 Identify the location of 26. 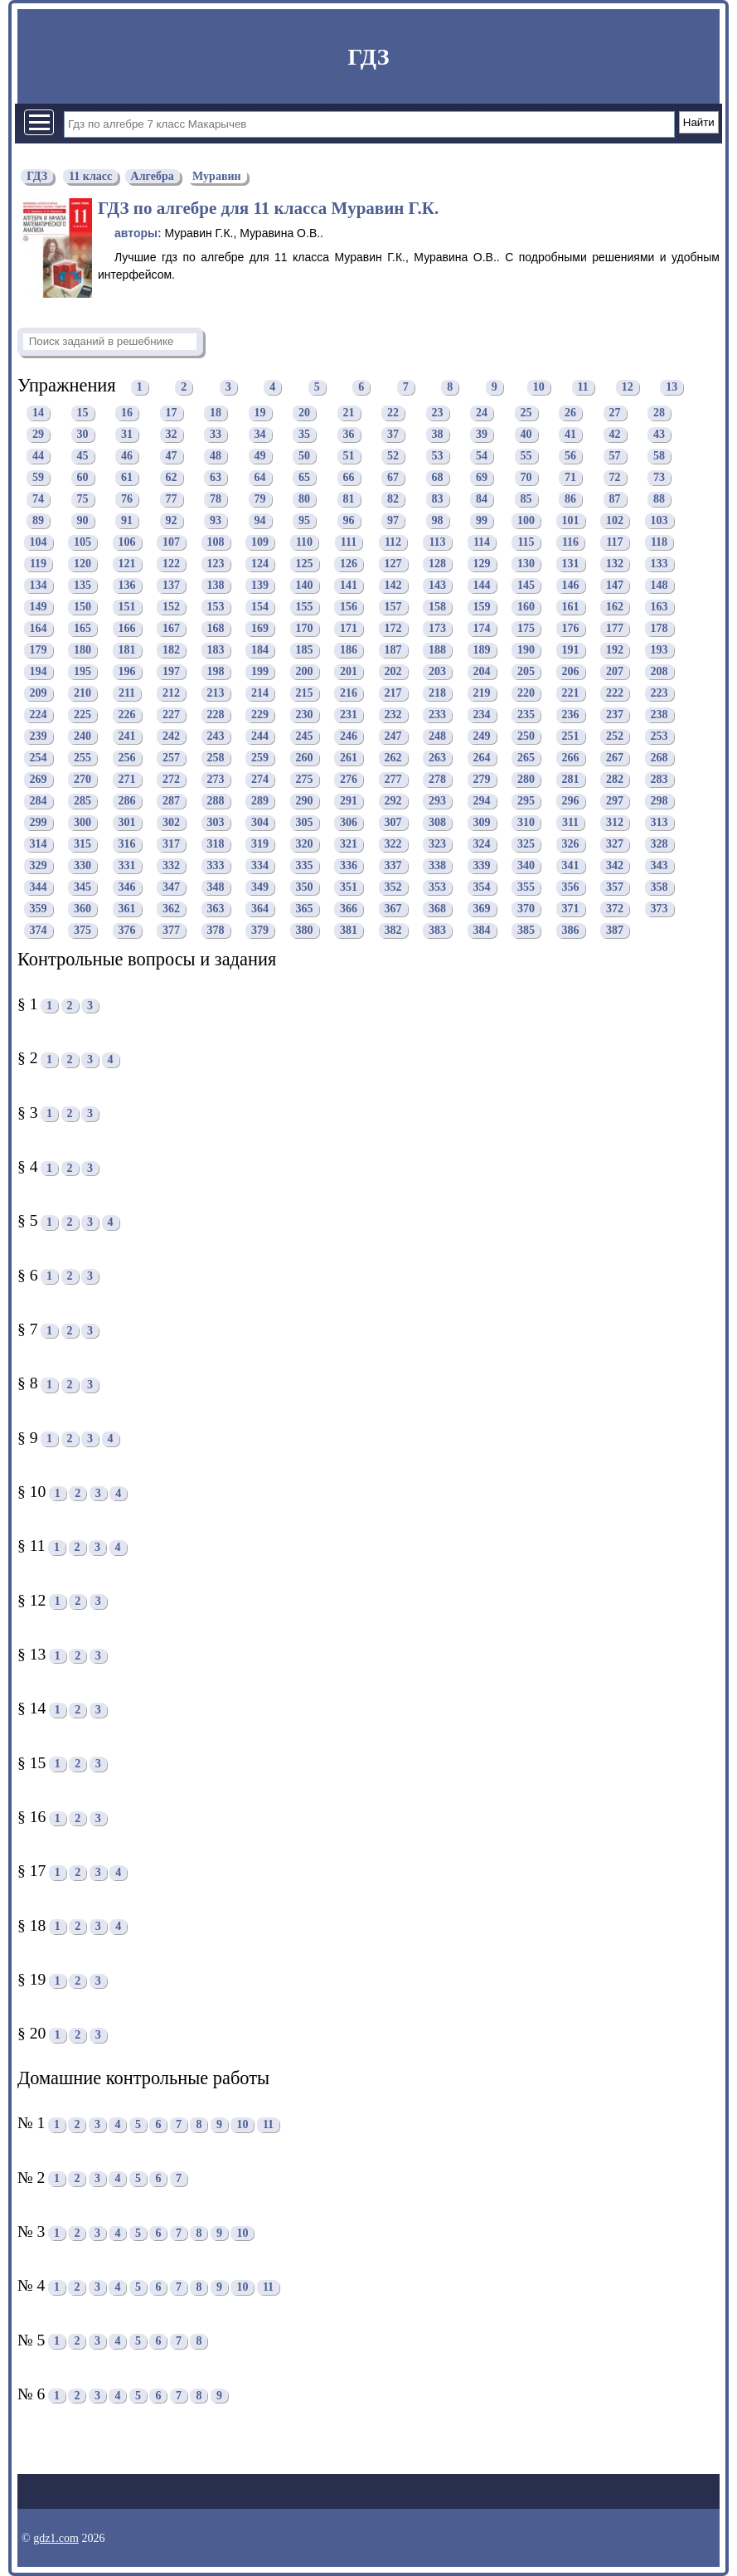
(570, 413).